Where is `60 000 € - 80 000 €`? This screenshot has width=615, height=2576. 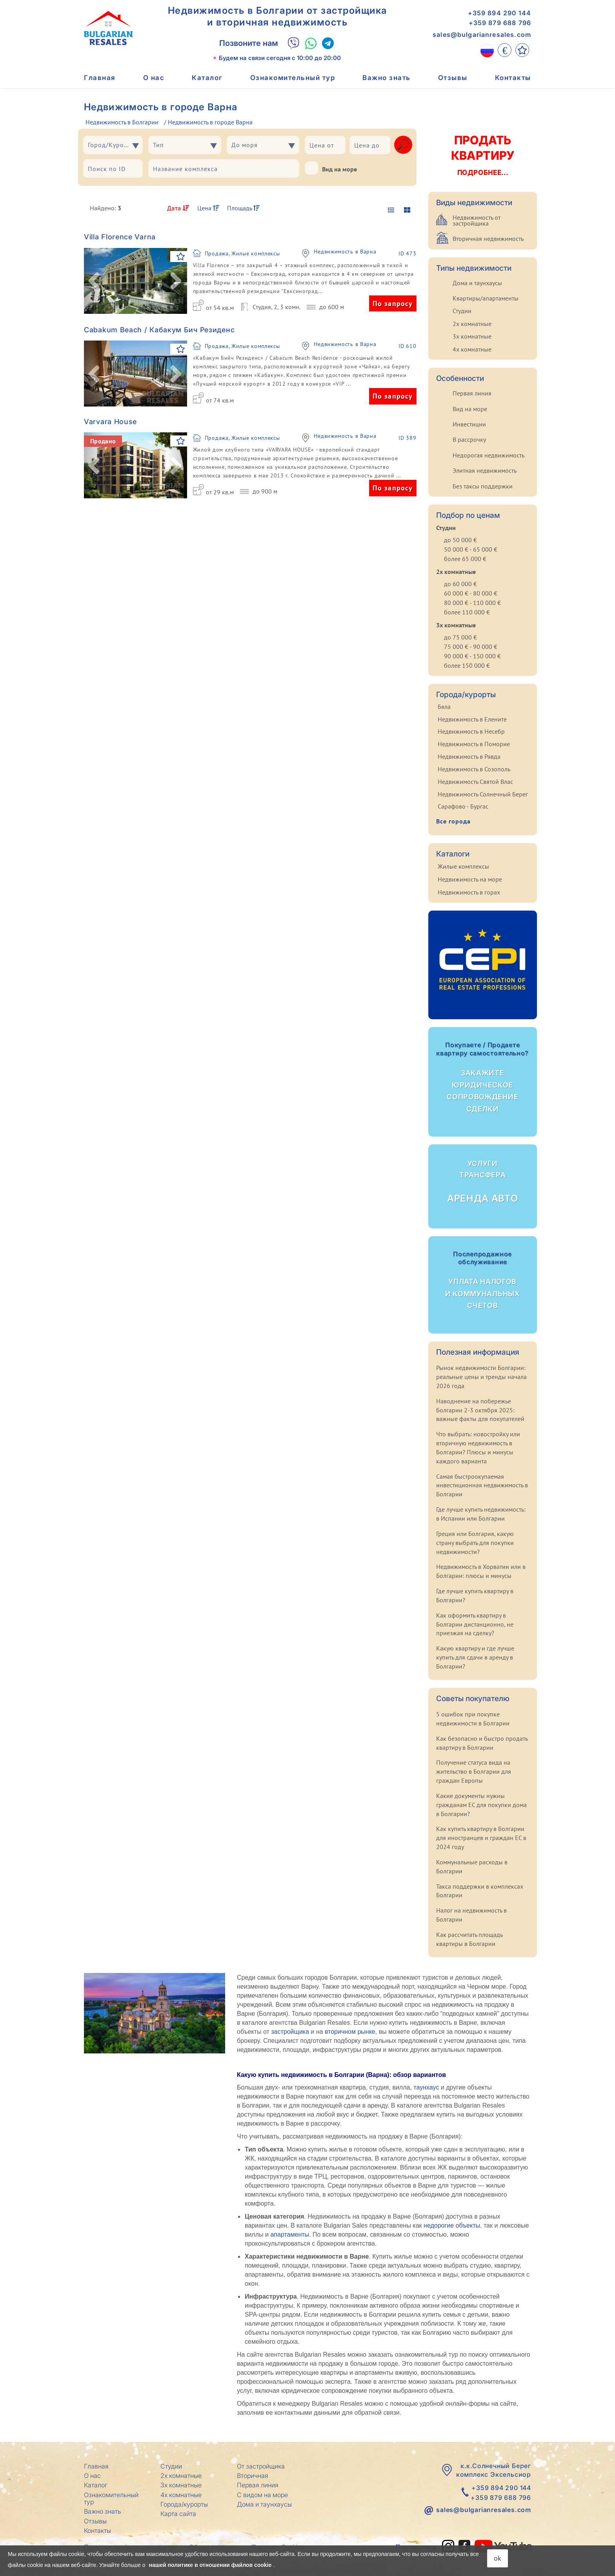 60 000 € - 80 000 € is located at coordinates (470, 593).